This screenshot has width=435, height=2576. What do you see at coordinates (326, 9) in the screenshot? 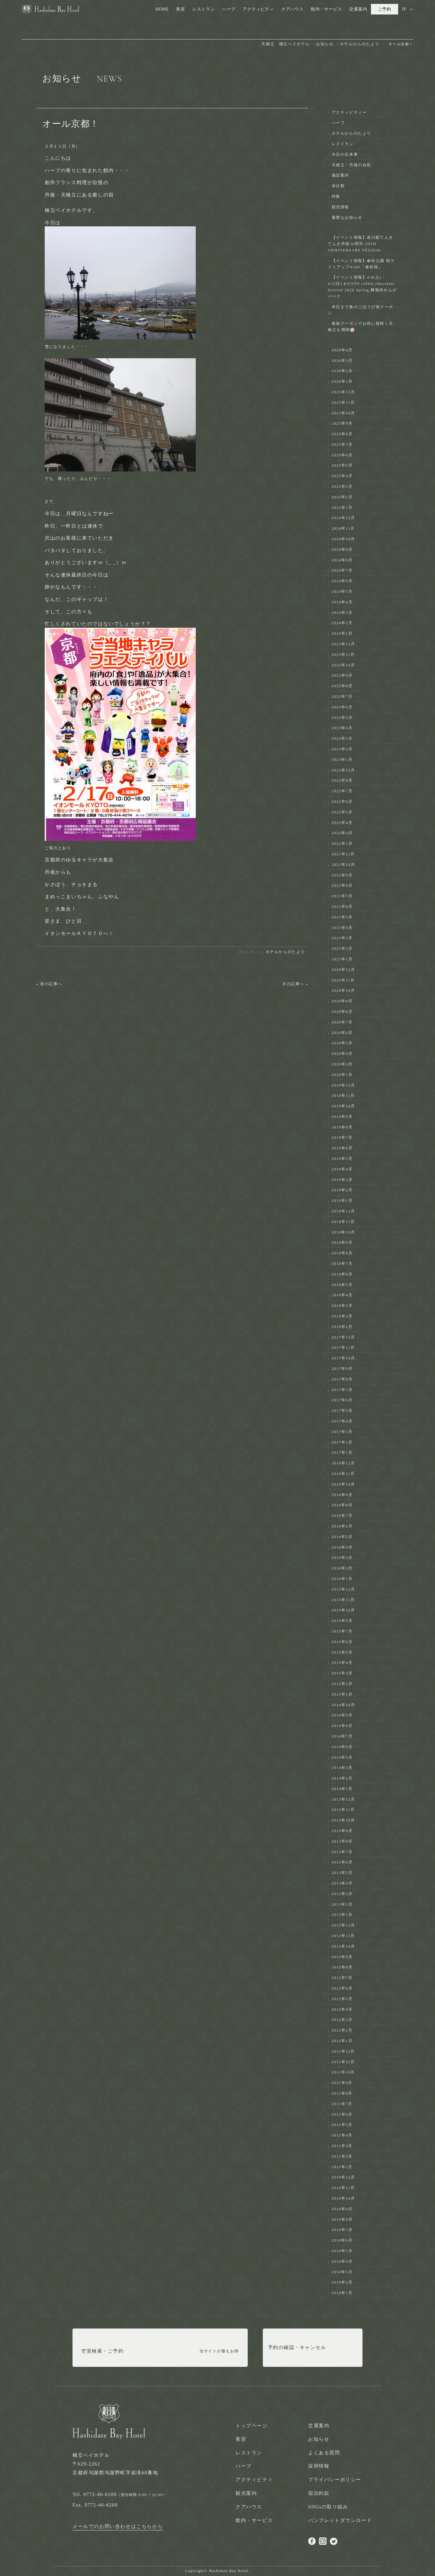
I see `館内・サービス` at bounding box center [326, 9].